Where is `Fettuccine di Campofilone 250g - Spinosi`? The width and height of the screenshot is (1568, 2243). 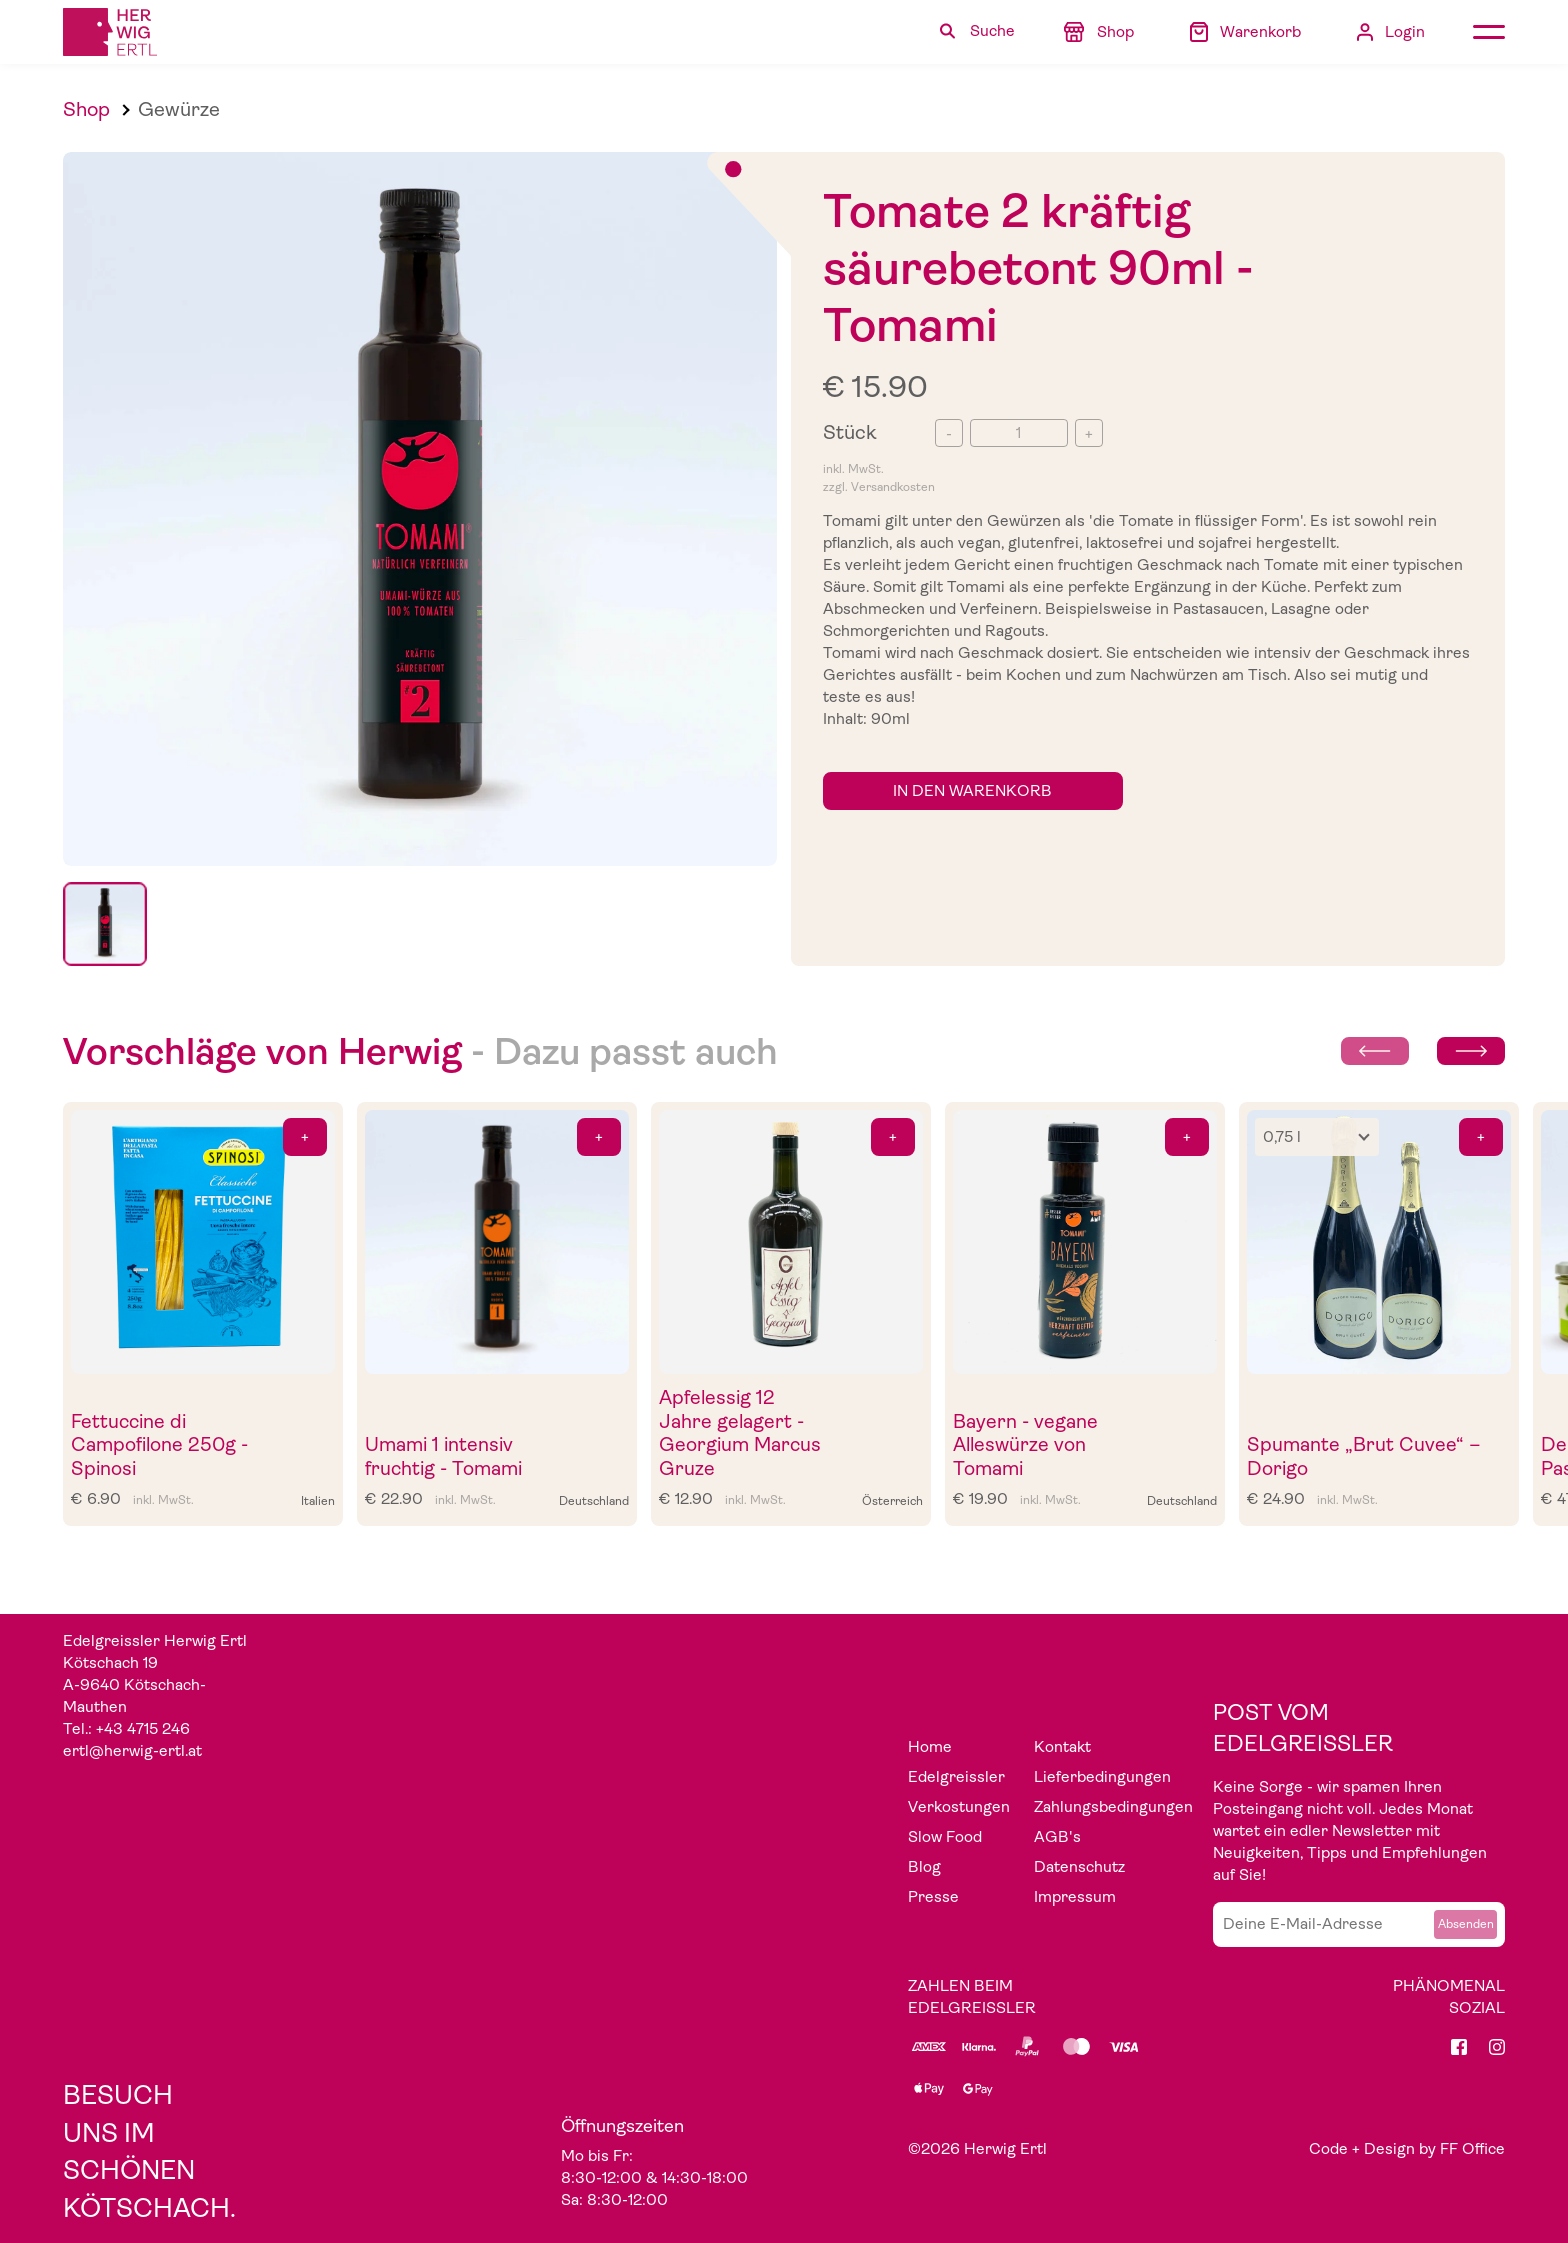 Fettuccine di Campofilone 250g - Spinosi is located at coordinates (159, 1445).